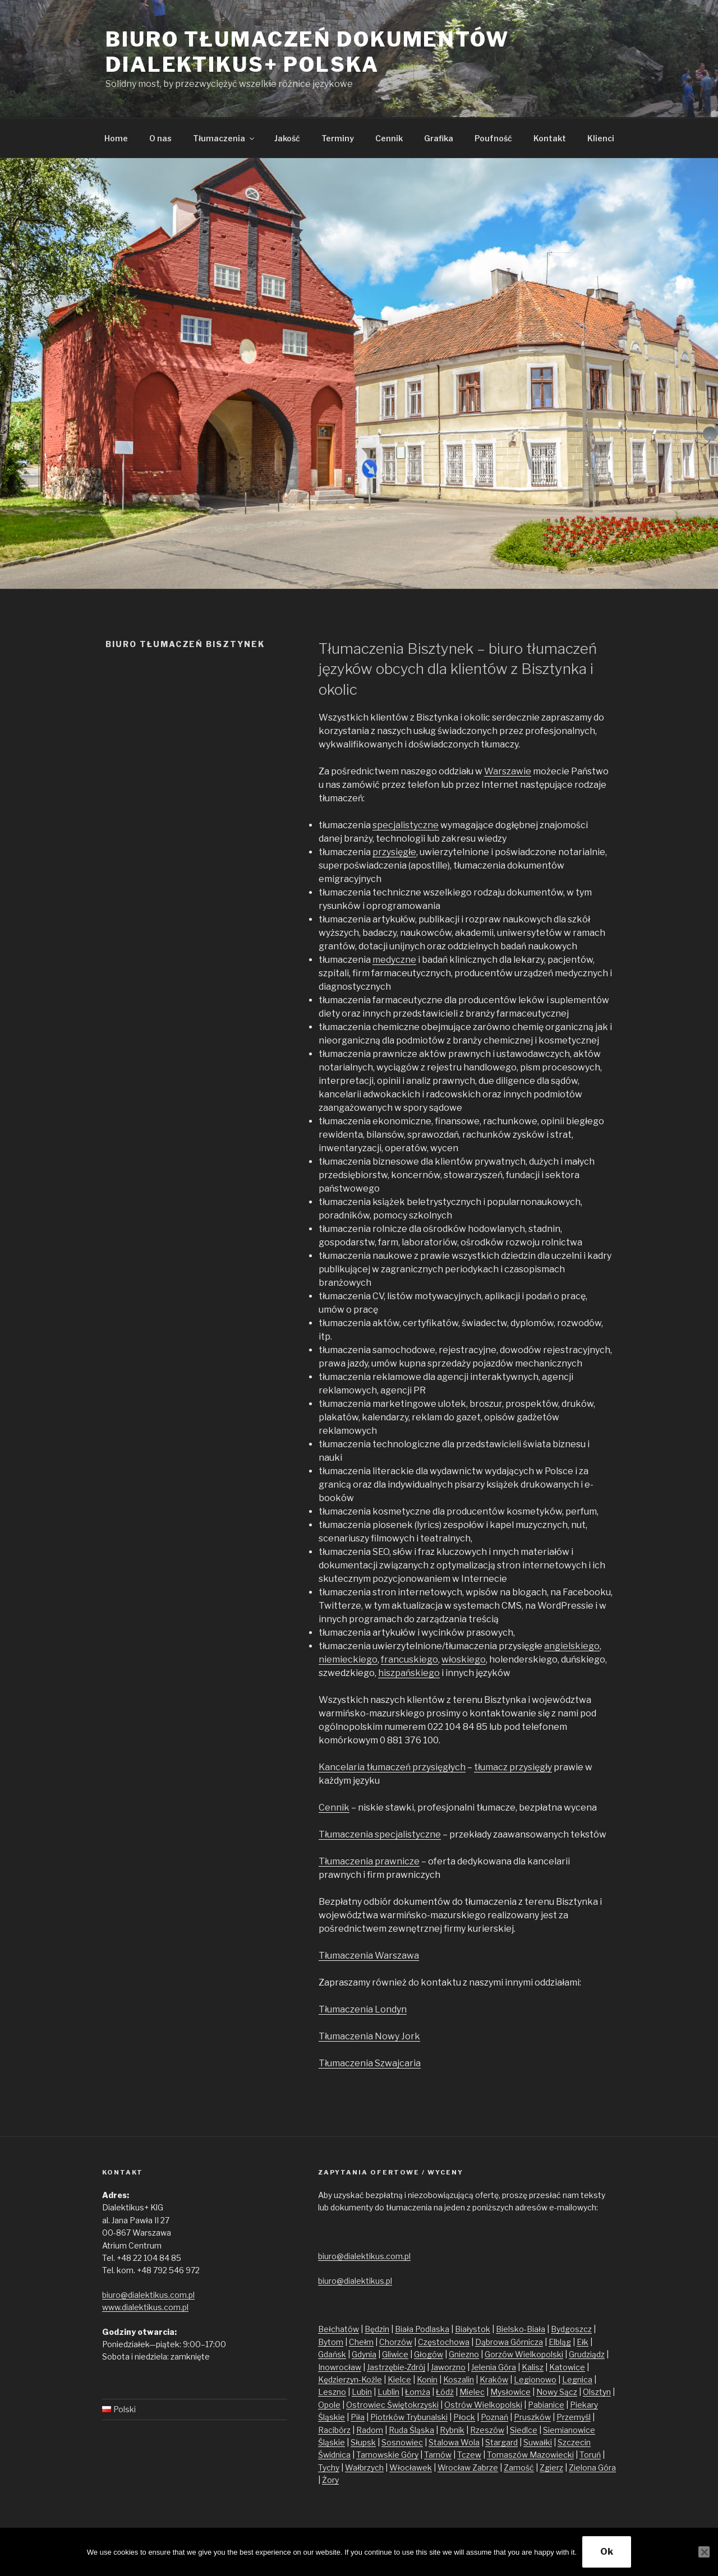 The image size is (718, 2576). I want to click on tłumacz przysięgły, so click(513, 1767).